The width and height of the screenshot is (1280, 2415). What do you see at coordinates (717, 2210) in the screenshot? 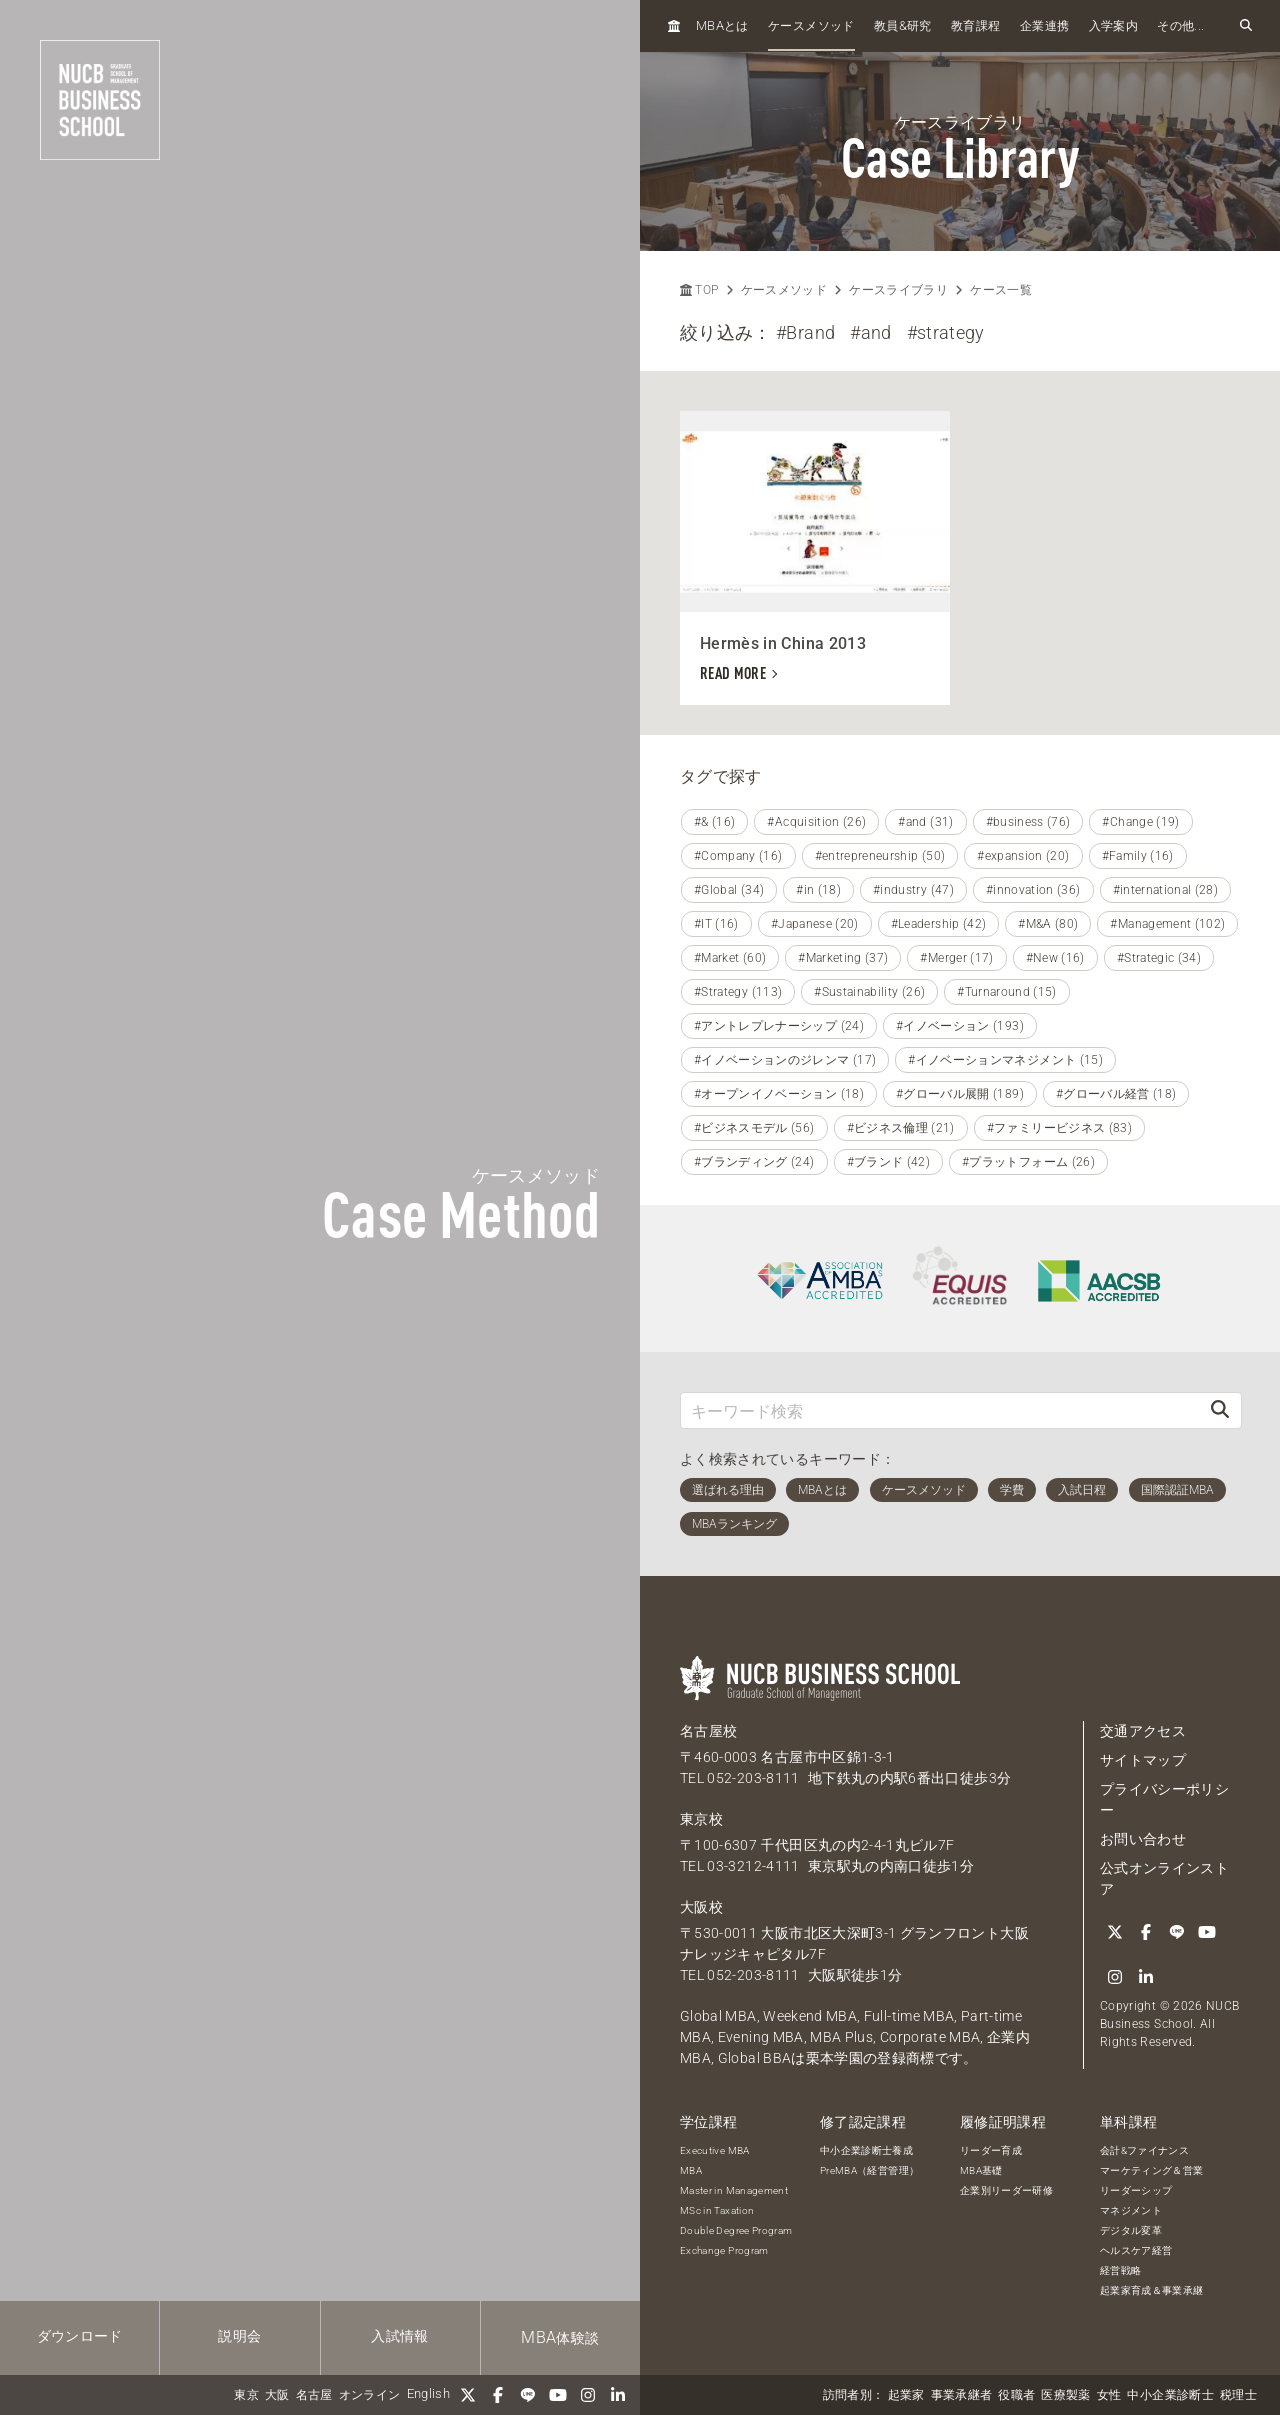
I see `MSc in Taxation` at bounding box center [717, 2210].